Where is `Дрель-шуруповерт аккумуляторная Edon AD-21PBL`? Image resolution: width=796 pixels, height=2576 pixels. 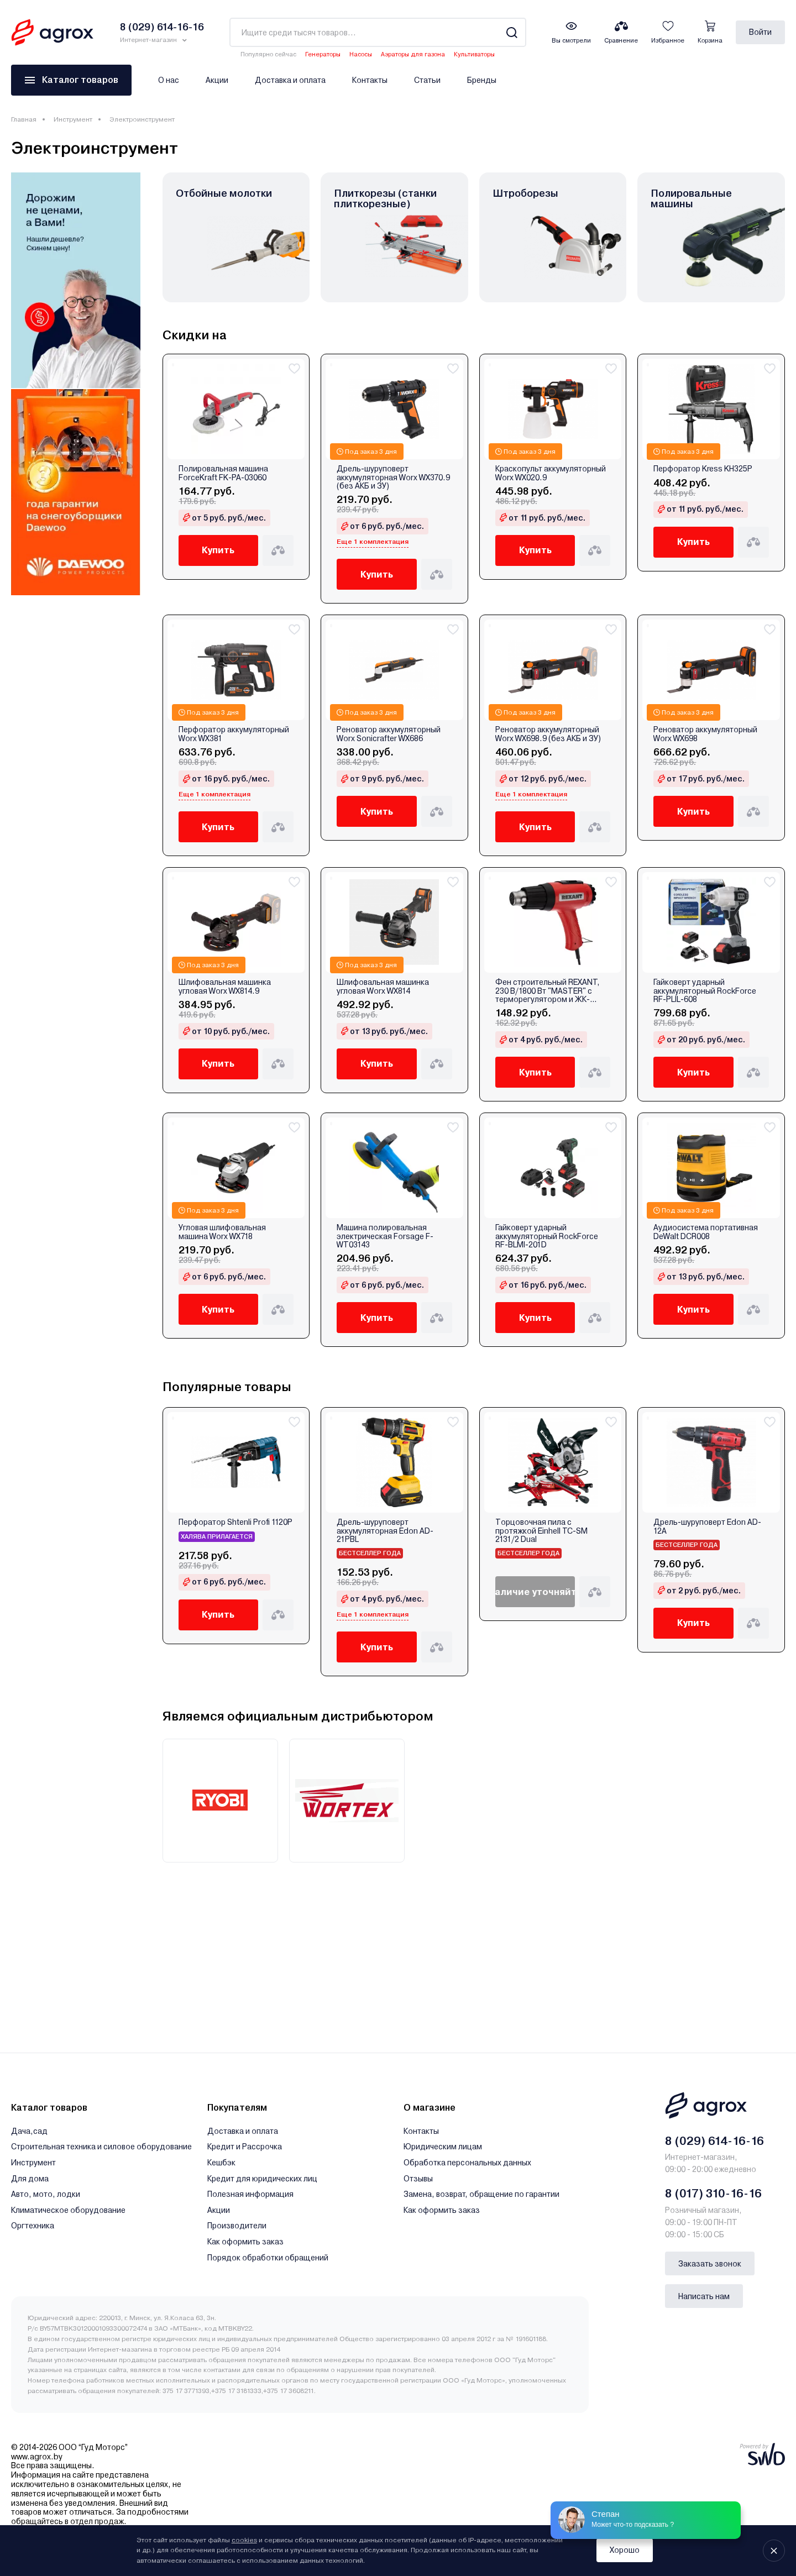
Дрель-шуруповерт аккумуляторная Edon AD-21PBL is located at coordinates (385, 1531).